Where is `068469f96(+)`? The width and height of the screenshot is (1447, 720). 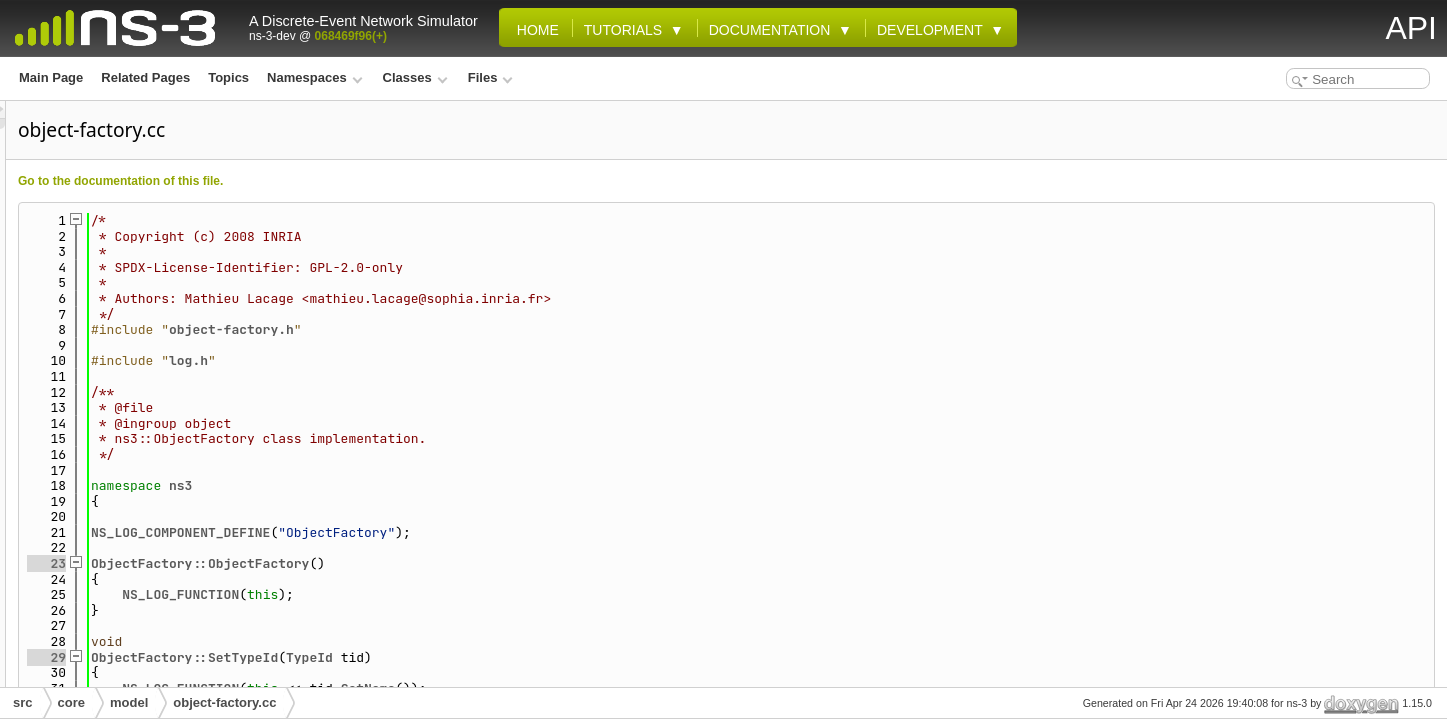 068469f96(+) is located at coordinates (351, 36).